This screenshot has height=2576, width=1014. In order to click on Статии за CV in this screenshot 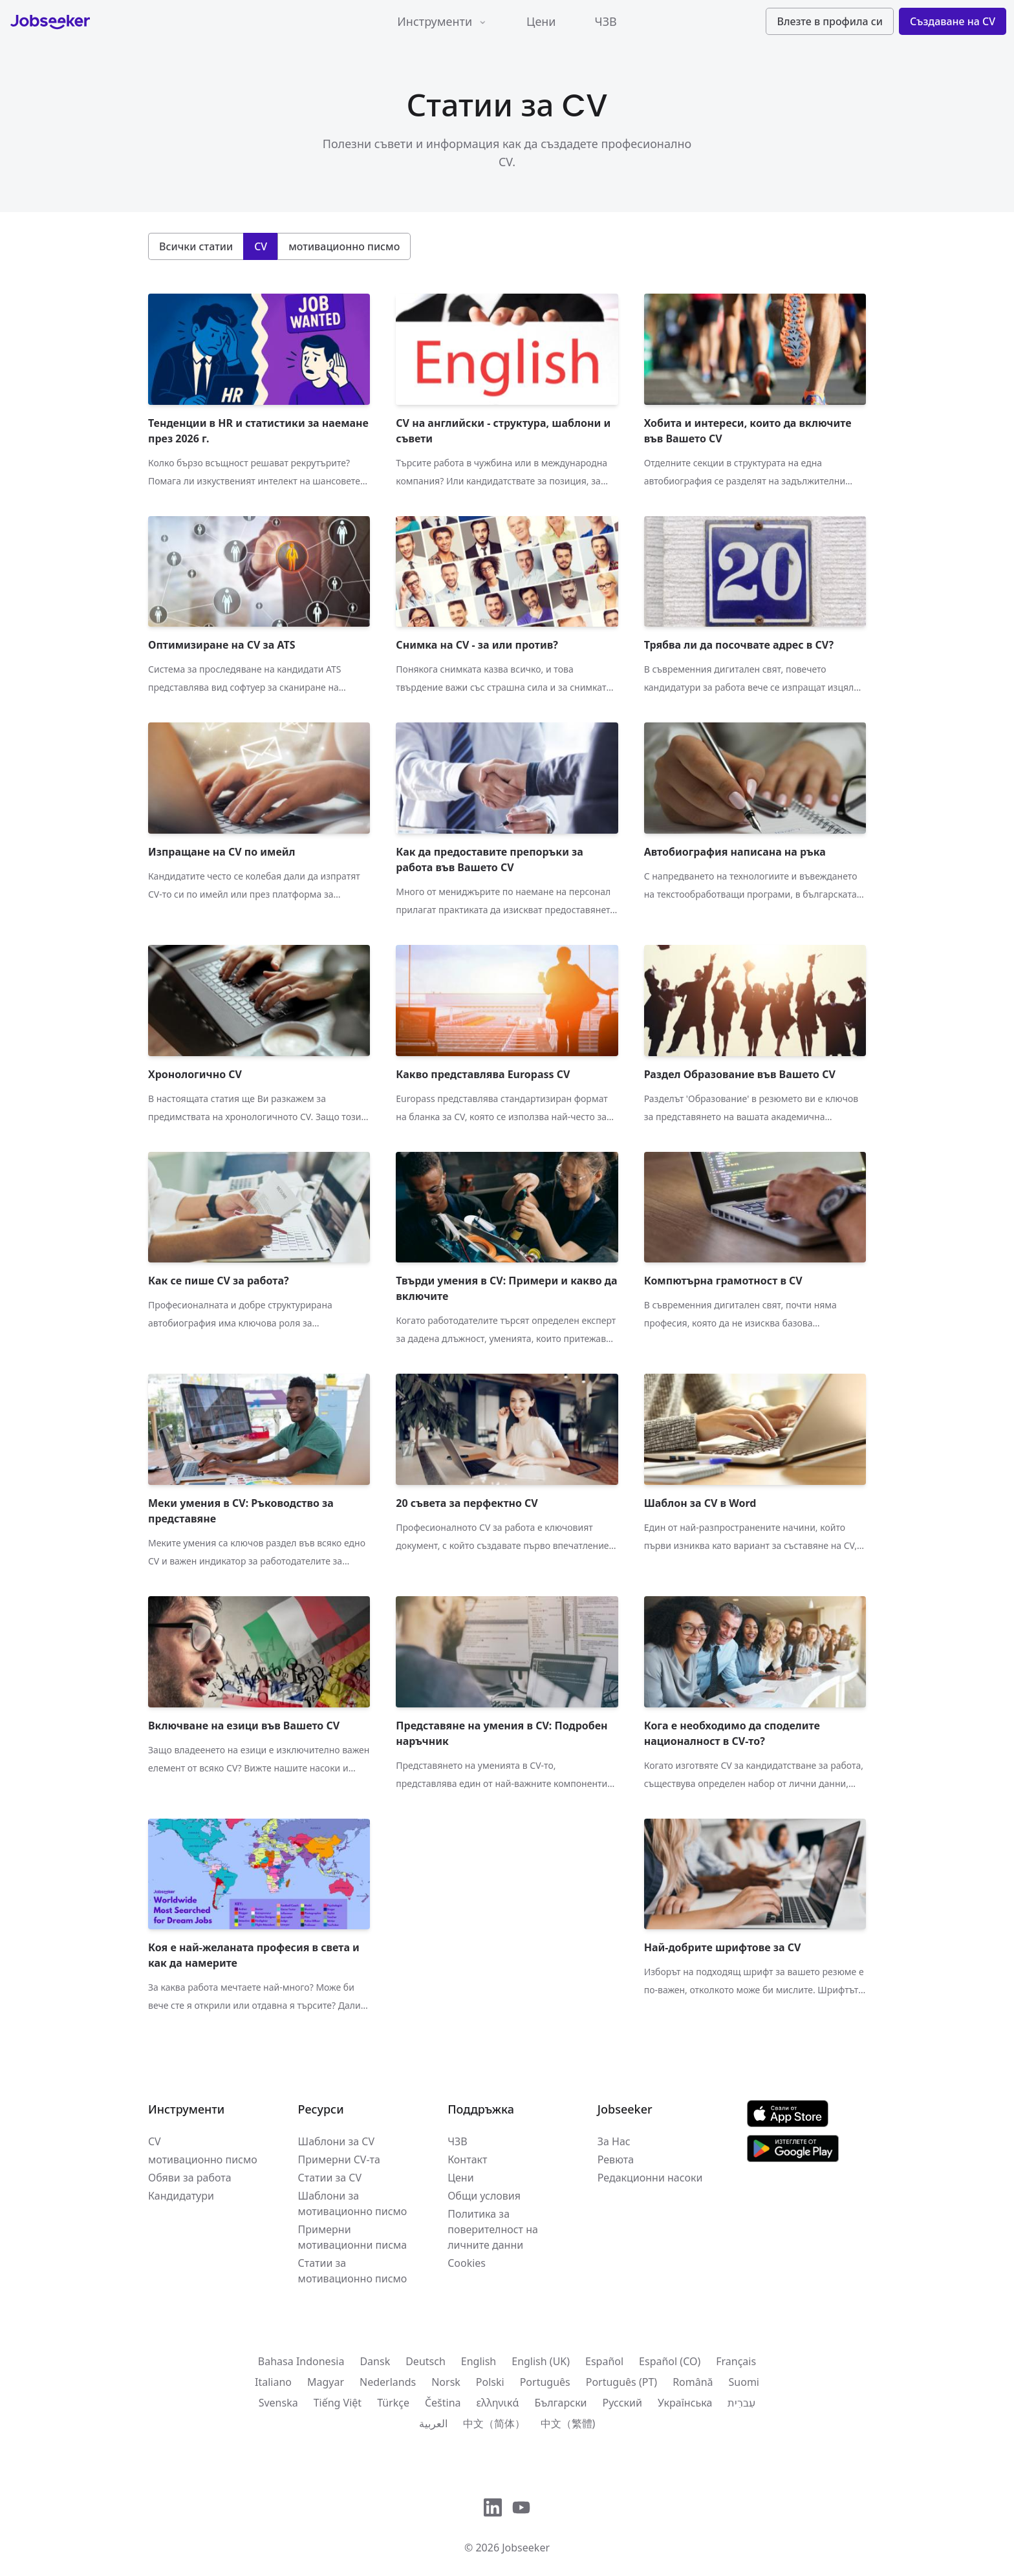, I will do `click(329, 2177)`.